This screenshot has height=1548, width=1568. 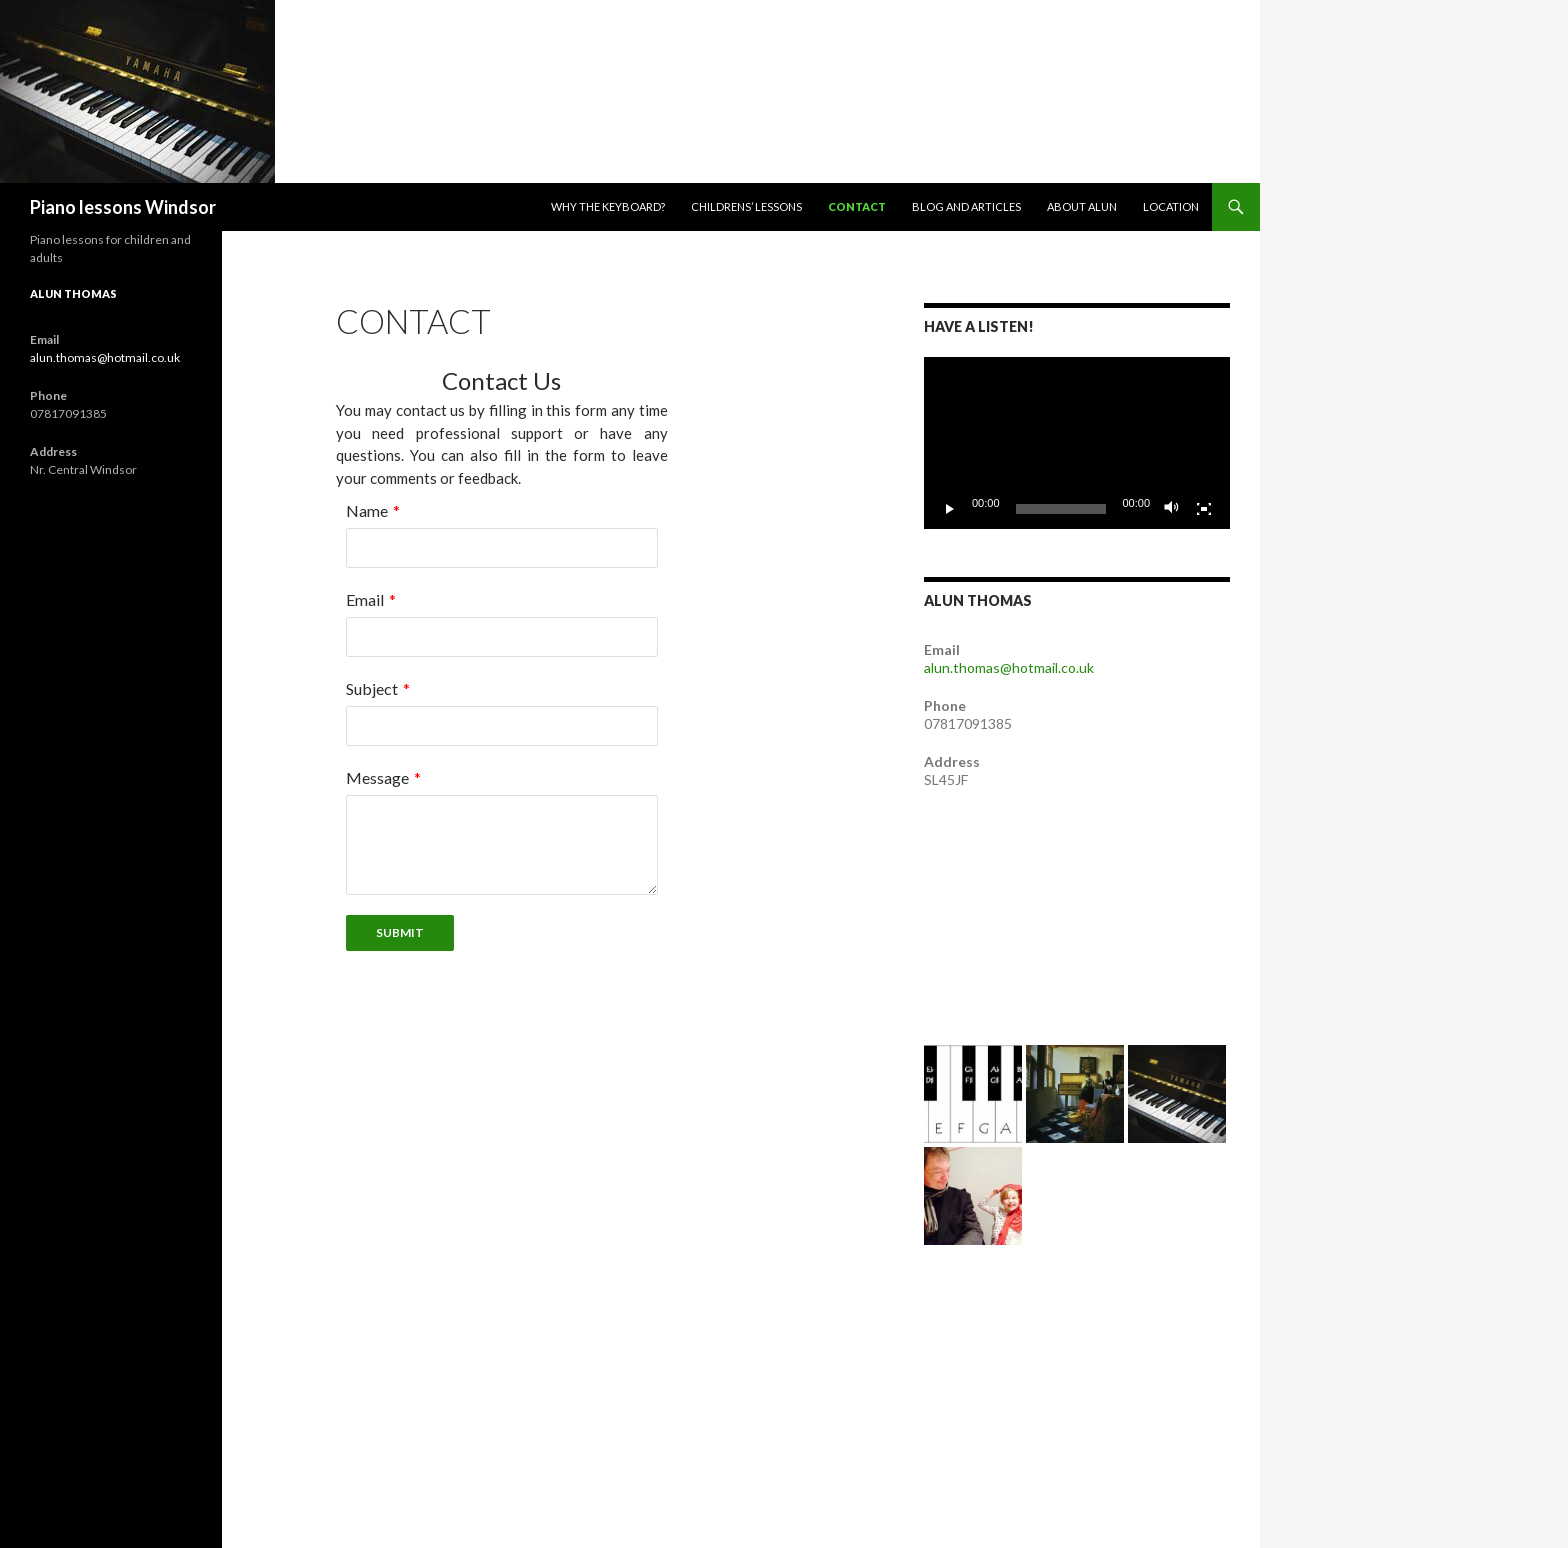 I want to click on alun.thomas@hotmail.co.uk, so click(x=1009, y=667).